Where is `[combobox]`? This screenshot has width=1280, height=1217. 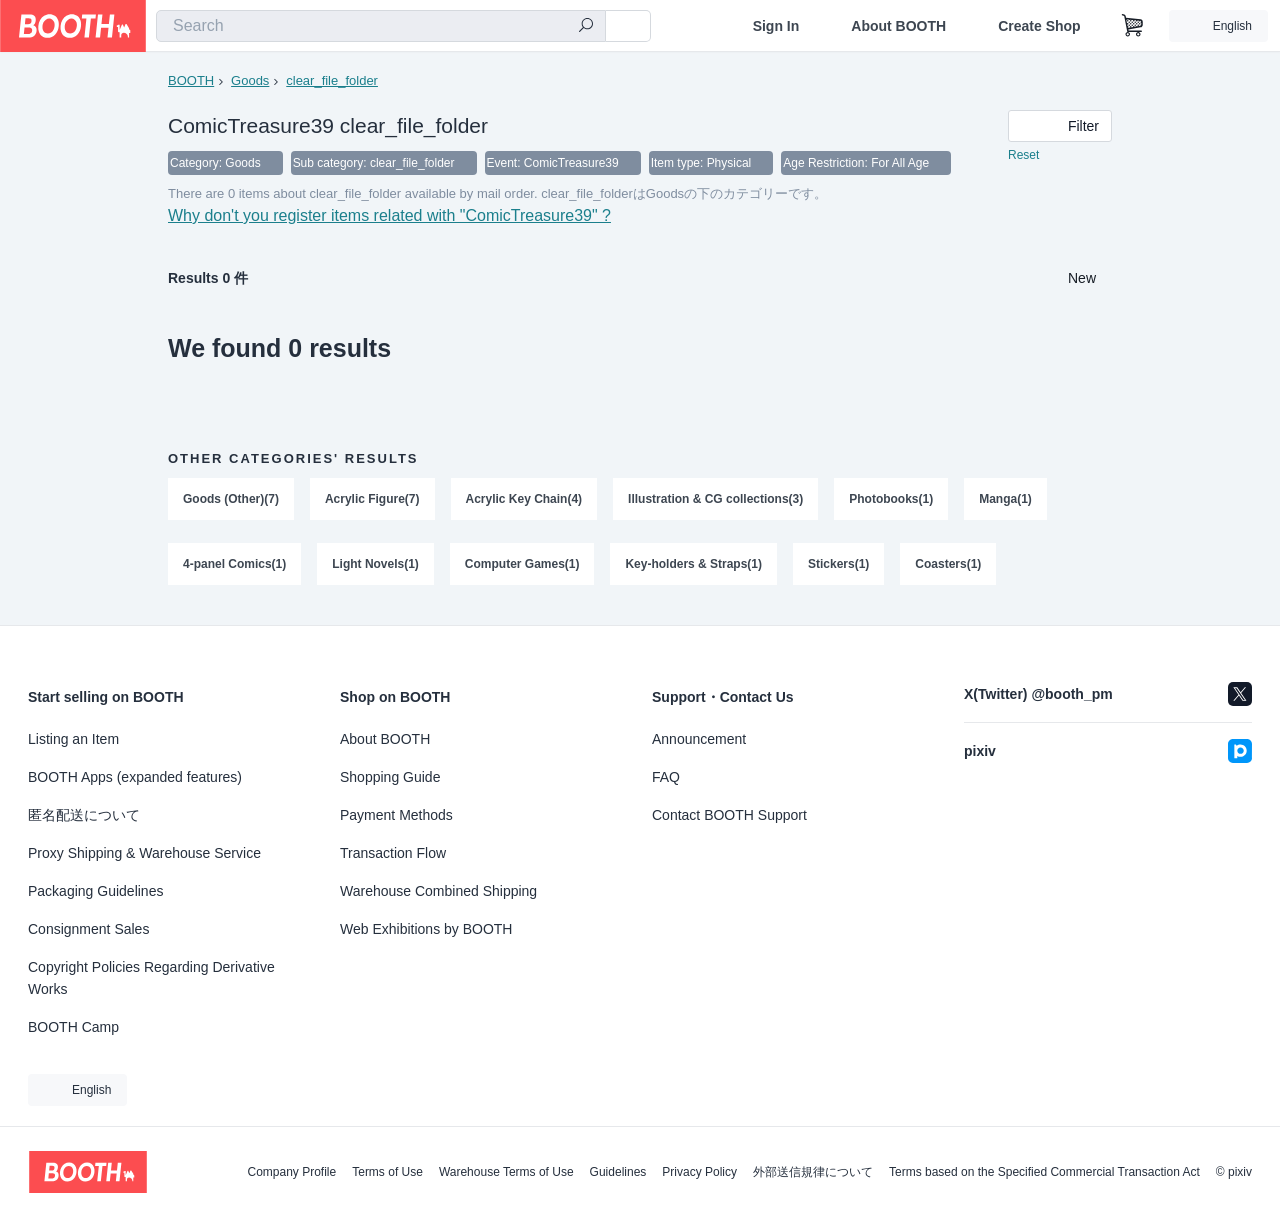 [combobox] is located at coordinates (381, 26).